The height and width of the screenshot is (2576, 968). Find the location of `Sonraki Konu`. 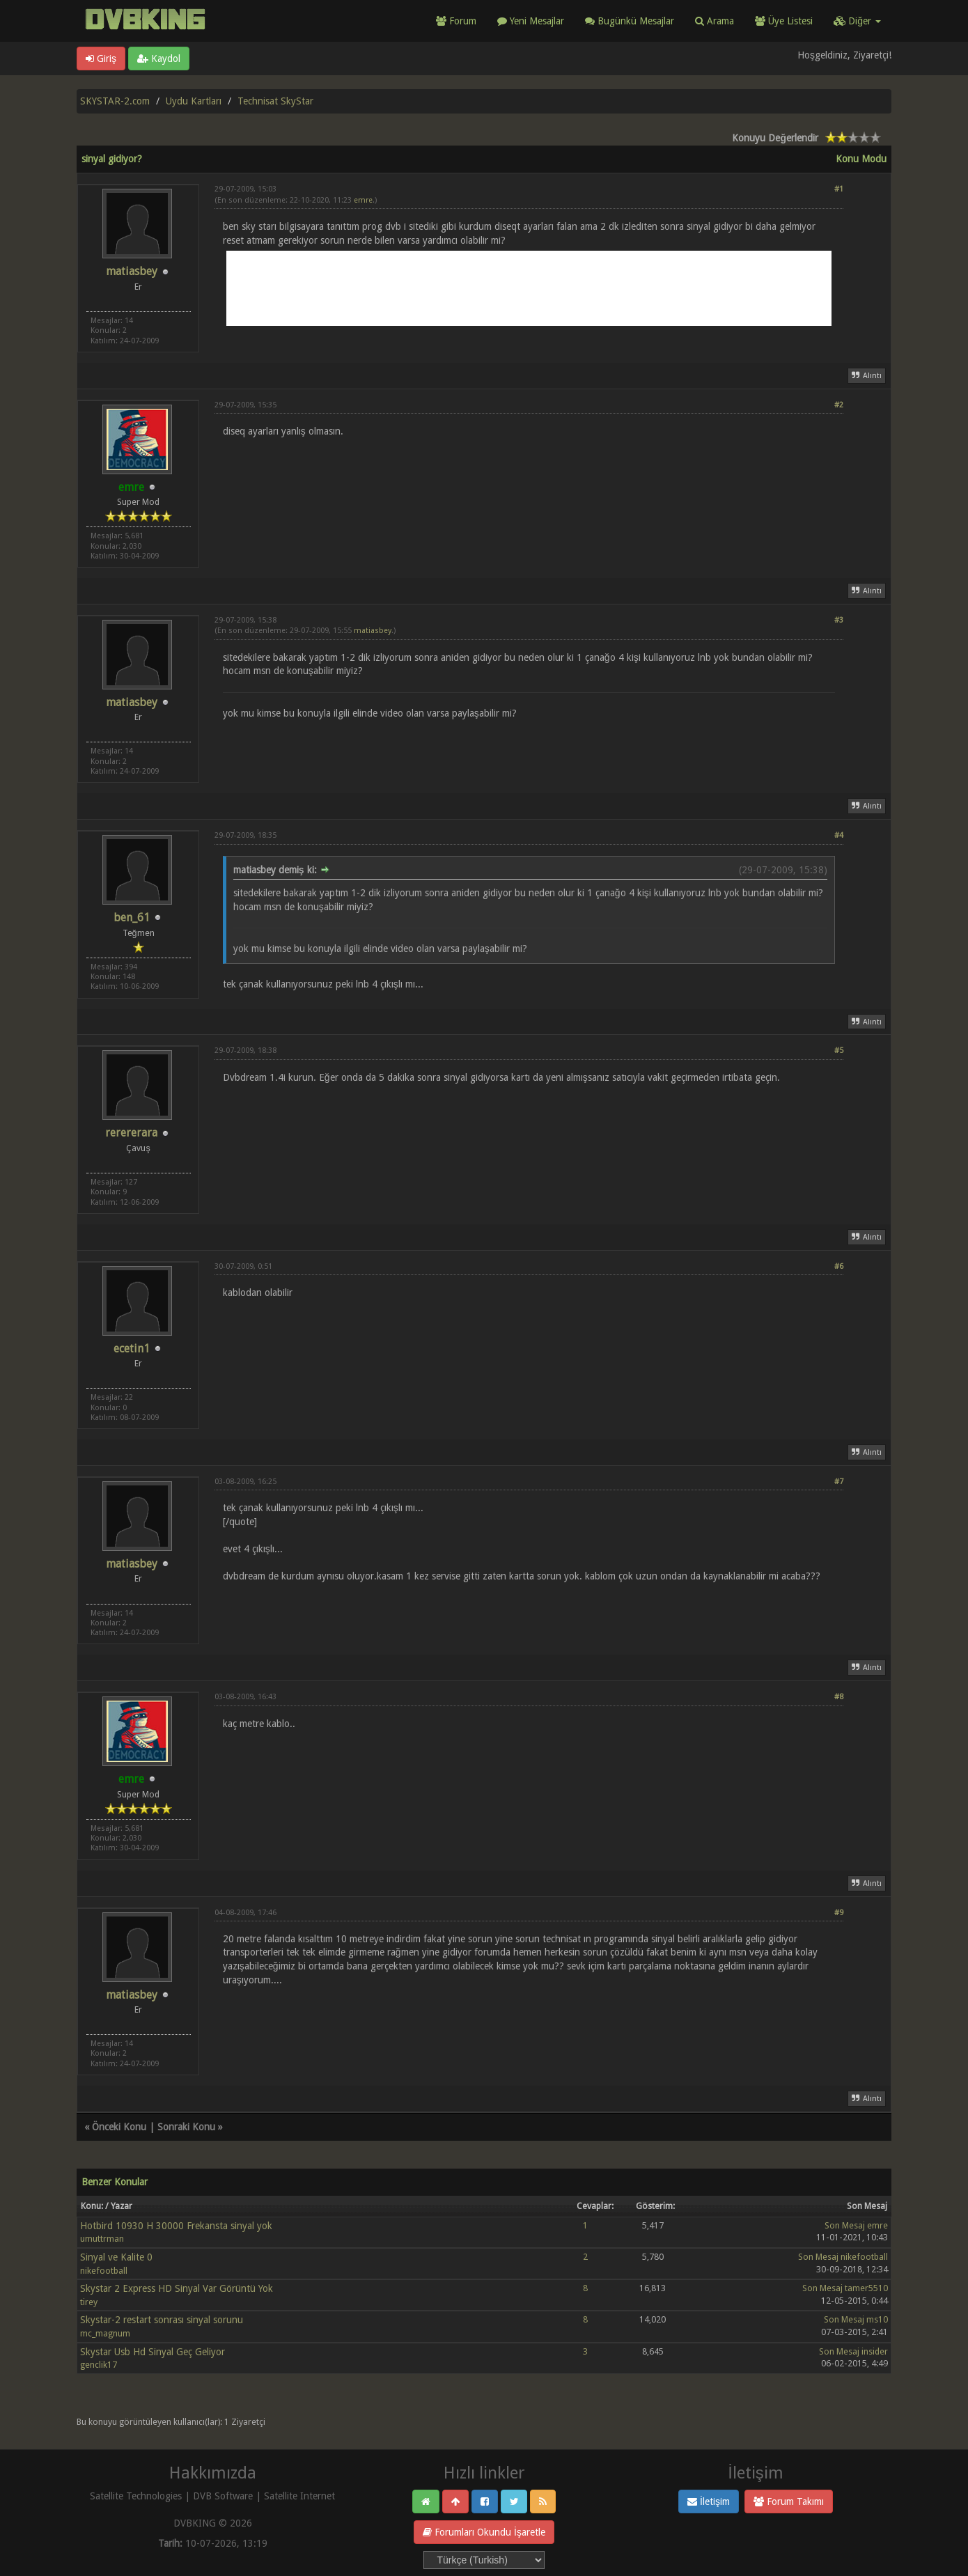

Sonraki Konu is located at coordinates (186, 2126).